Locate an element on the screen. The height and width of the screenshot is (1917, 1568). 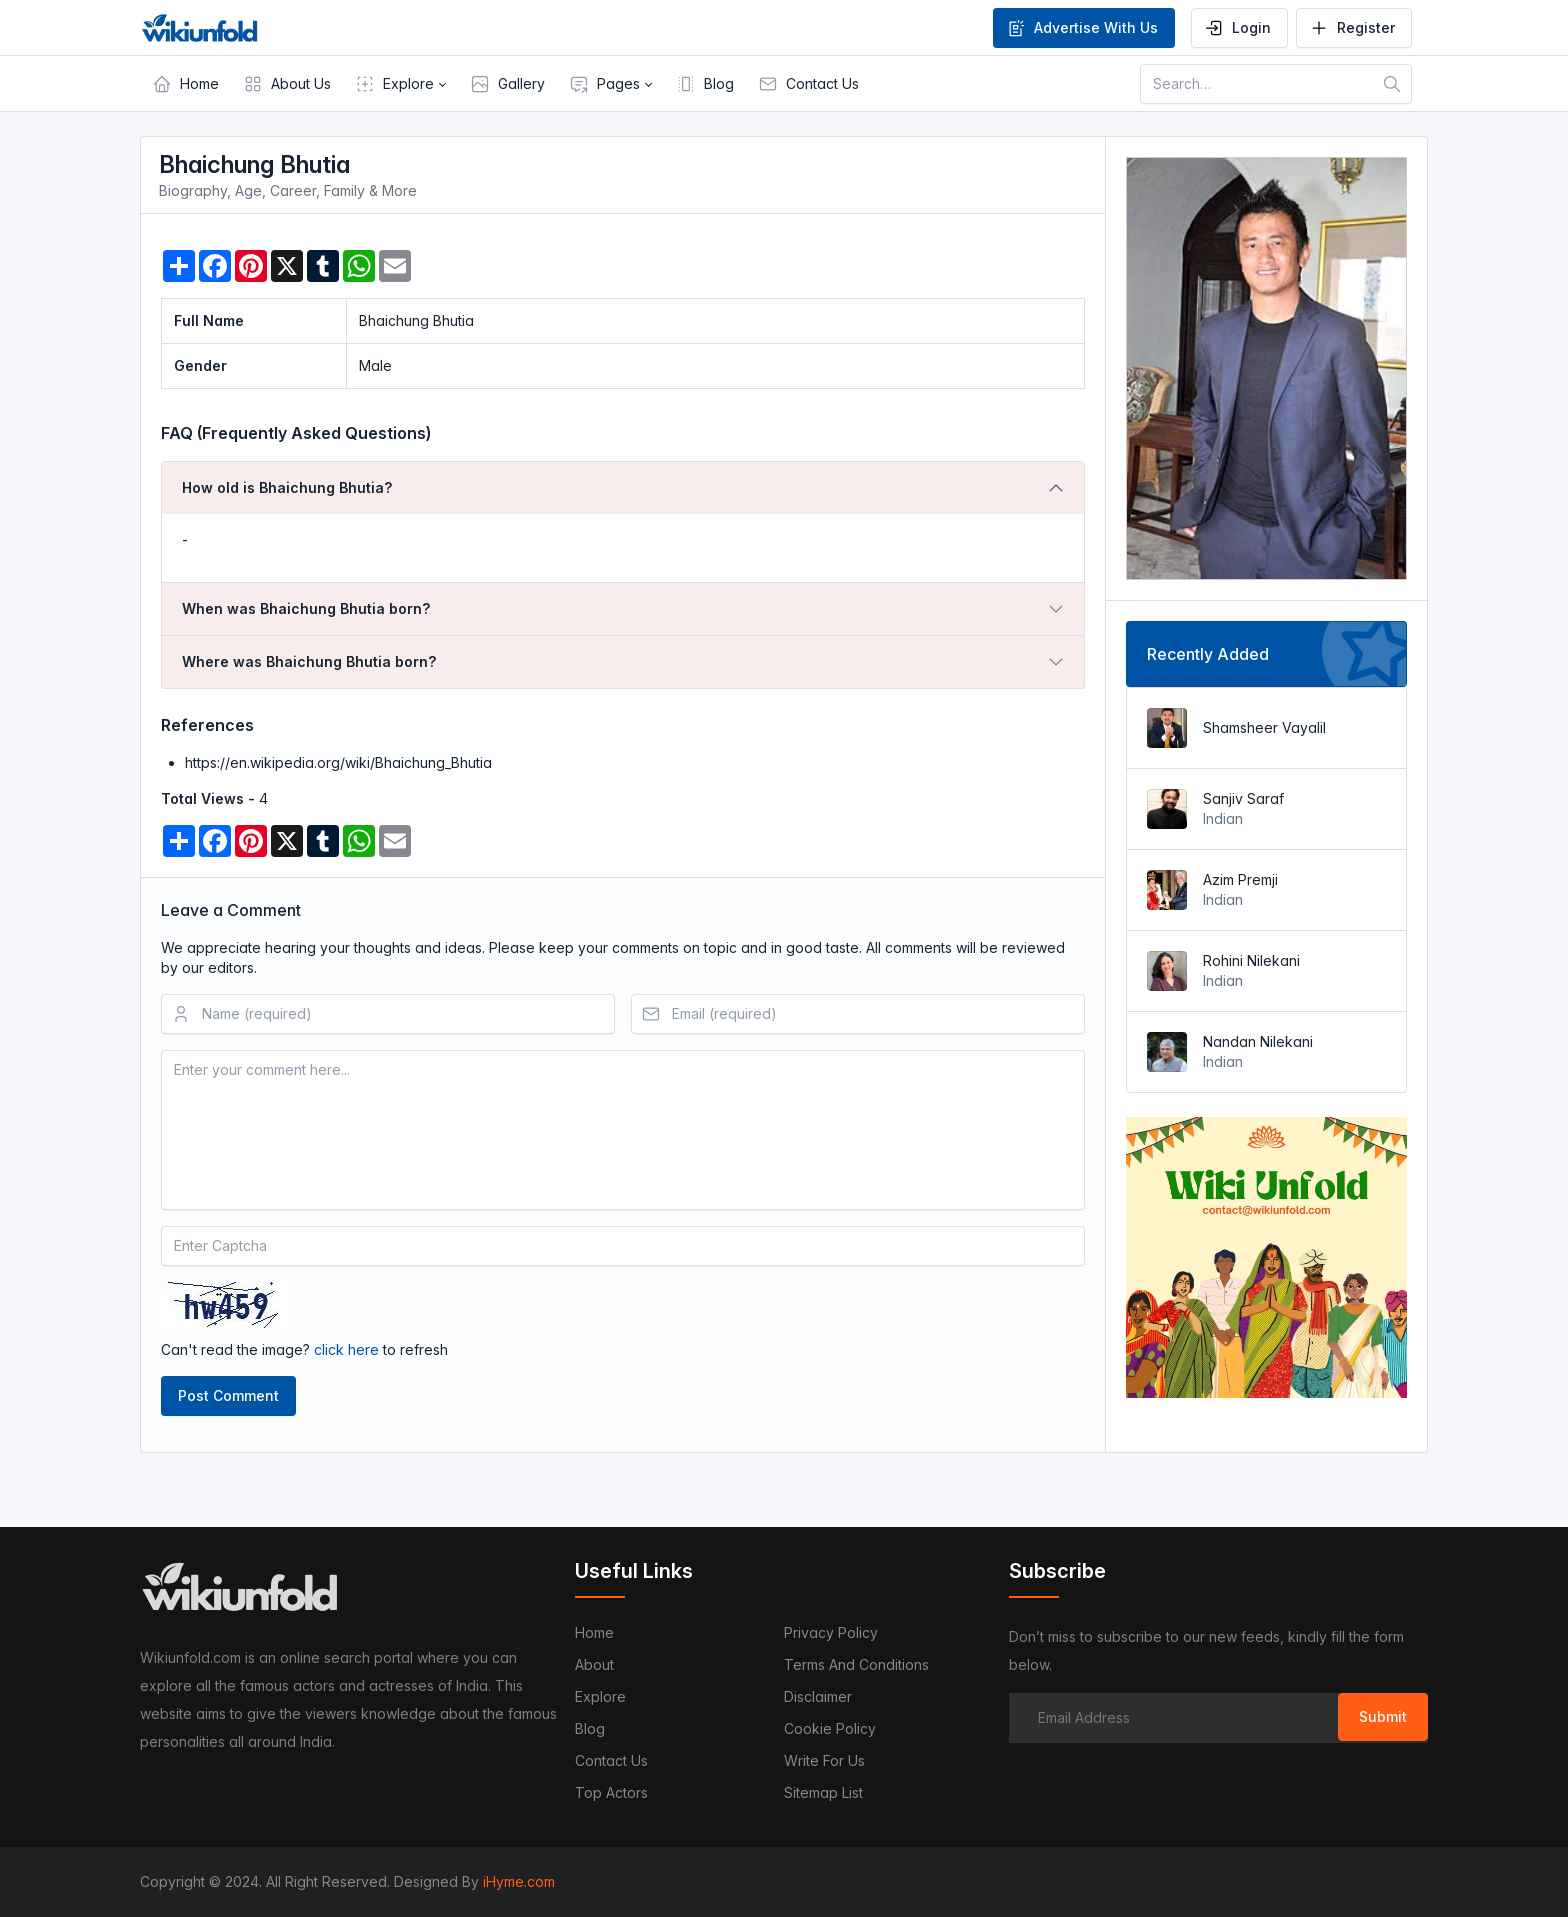
Cookie Policy is located at coordinates (830, 1728).